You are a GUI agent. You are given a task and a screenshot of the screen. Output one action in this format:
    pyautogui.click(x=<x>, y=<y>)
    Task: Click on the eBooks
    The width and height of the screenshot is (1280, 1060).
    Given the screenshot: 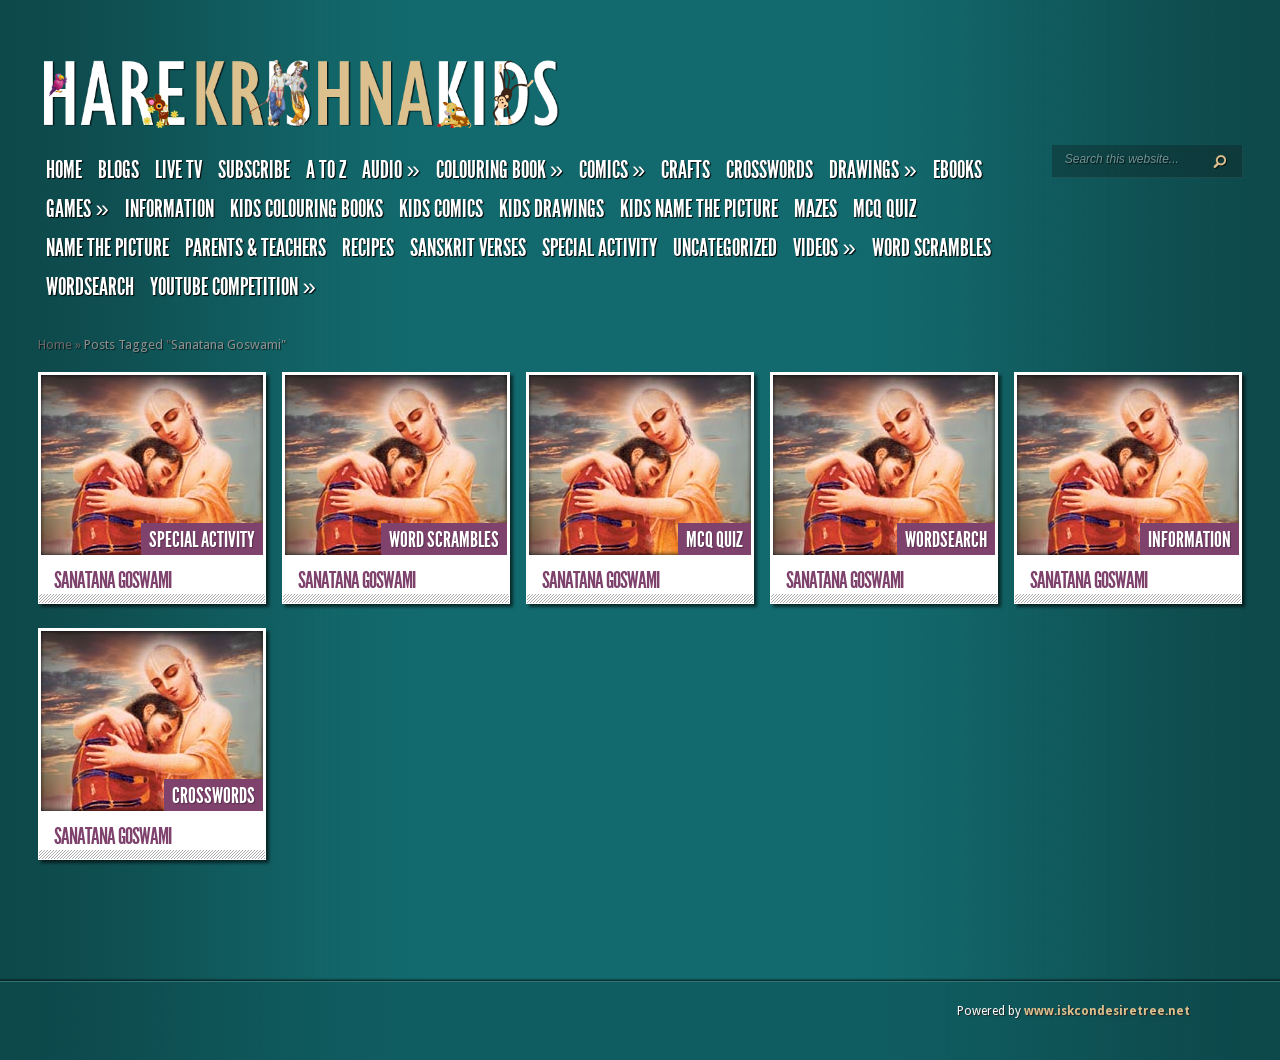 What is the action you would take?
    pyautogui.click(x=957, y=170)
    